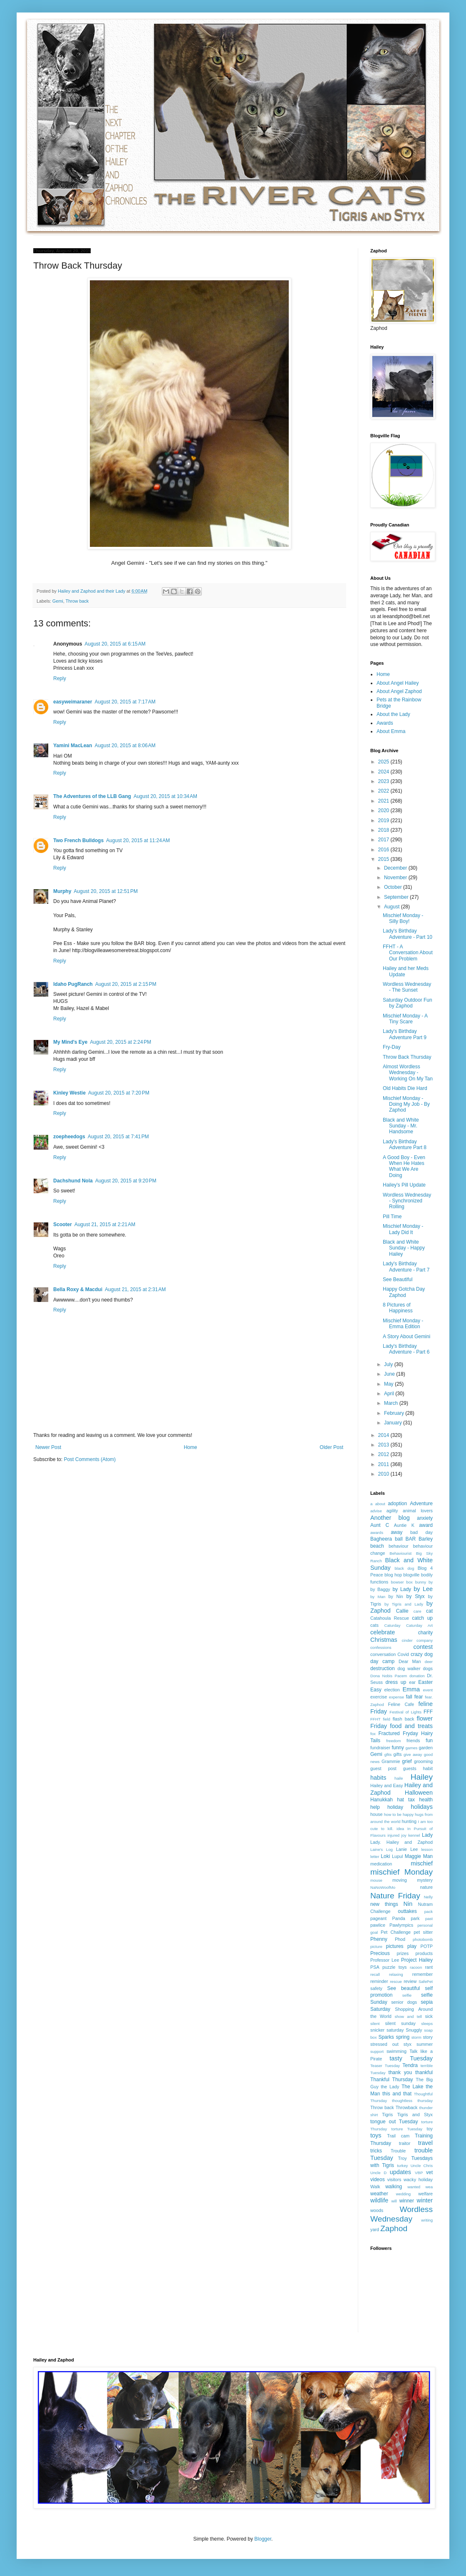 The height and width of the screenshot is (2576, 466). I want to click on Another blog, so click(390, 1517).